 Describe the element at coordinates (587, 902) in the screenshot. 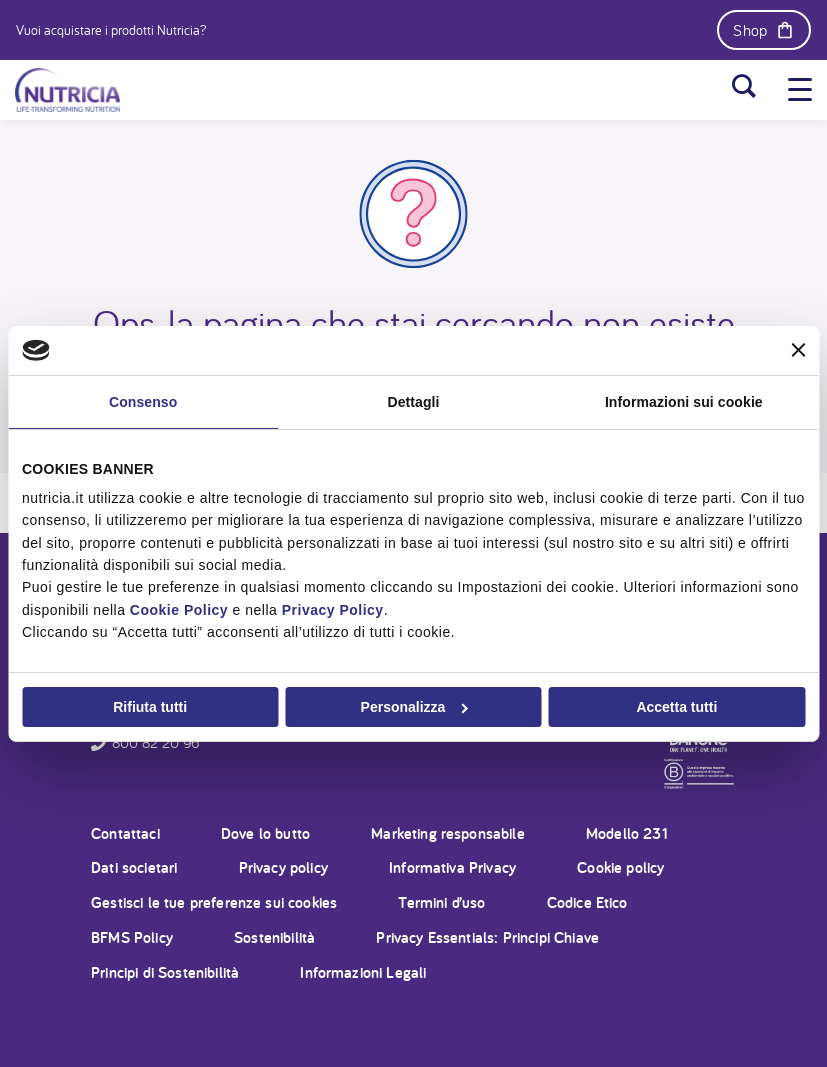

I see `Codice Etico` at that location.